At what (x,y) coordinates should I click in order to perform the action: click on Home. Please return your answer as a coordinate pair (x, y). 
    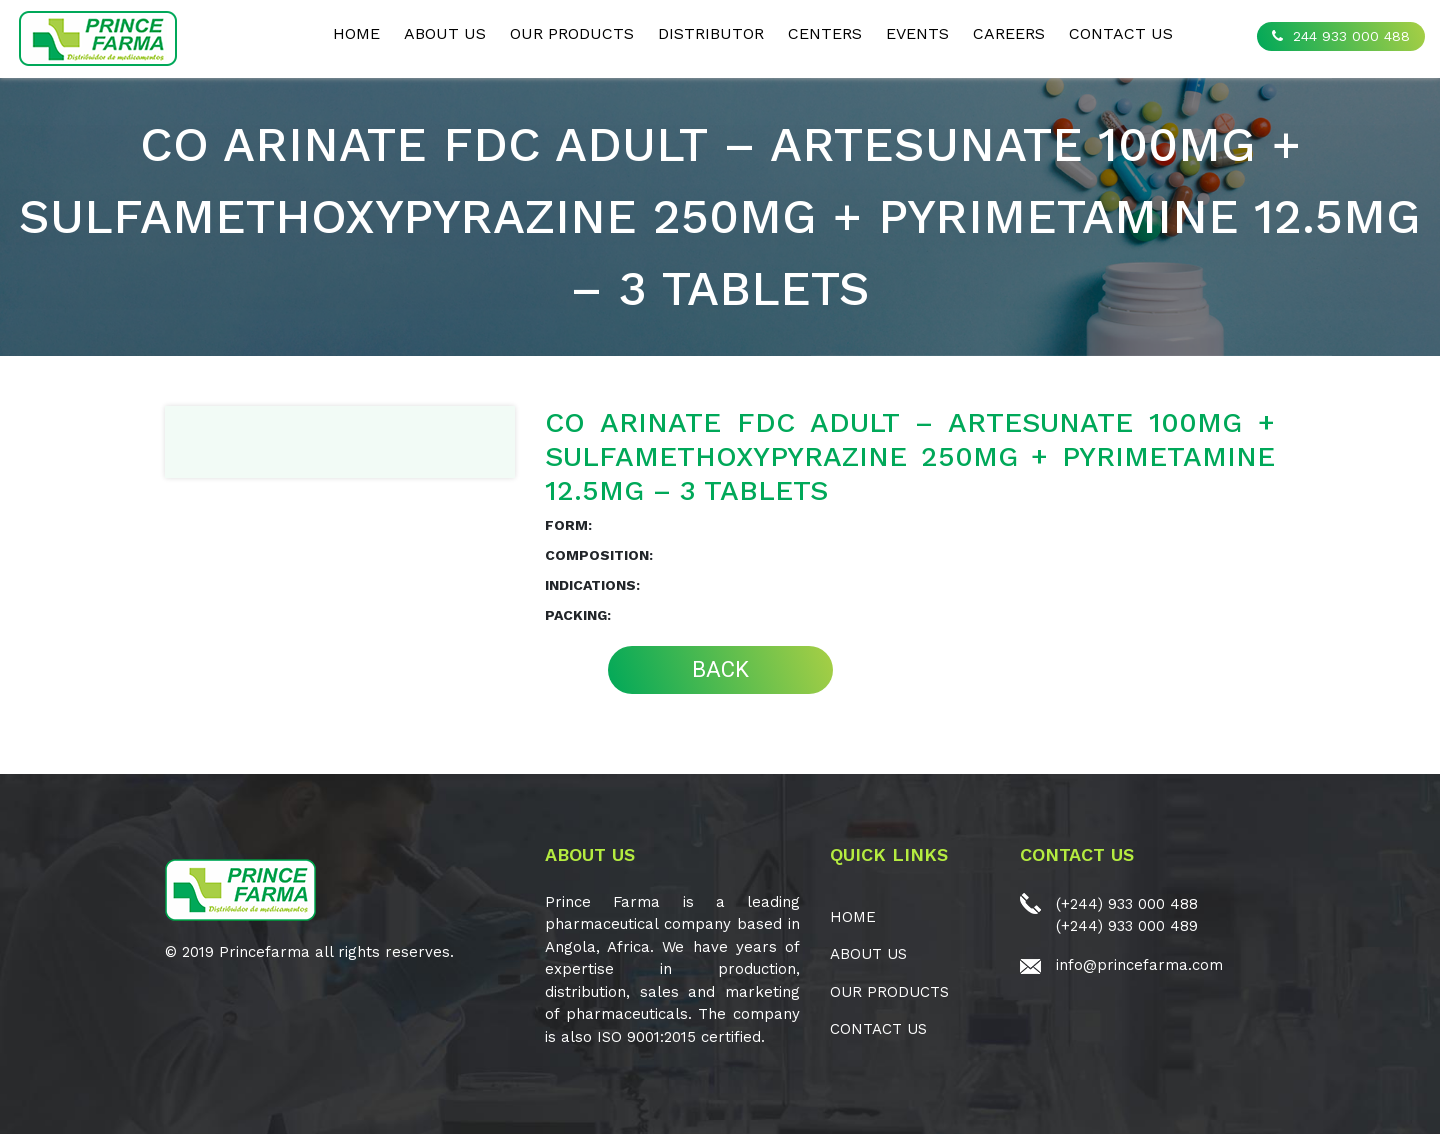
    Looking at the image, I should click on (356, 33).